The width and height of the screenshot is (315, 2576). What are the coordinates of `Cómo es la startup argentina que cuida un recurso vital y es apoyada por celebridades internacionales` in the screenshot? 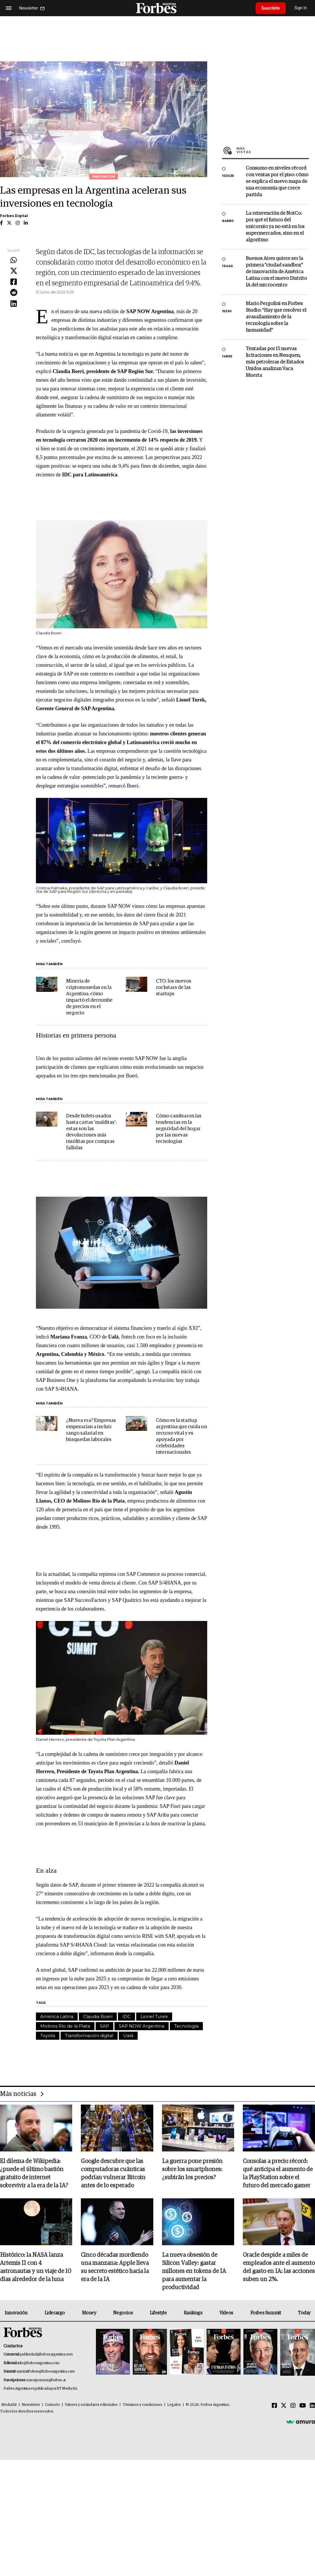 It's located at (181, 1436).